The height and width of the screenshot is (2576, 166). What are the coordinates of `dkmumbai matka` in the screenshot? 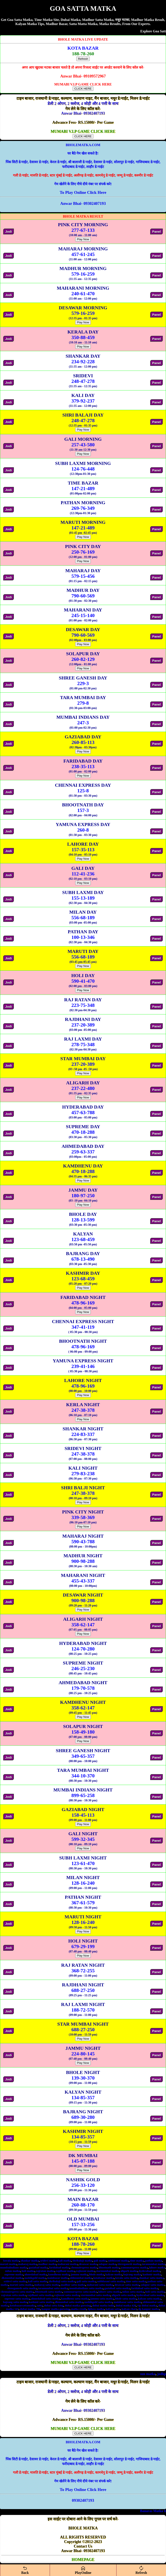 It's located at (12, 2277).